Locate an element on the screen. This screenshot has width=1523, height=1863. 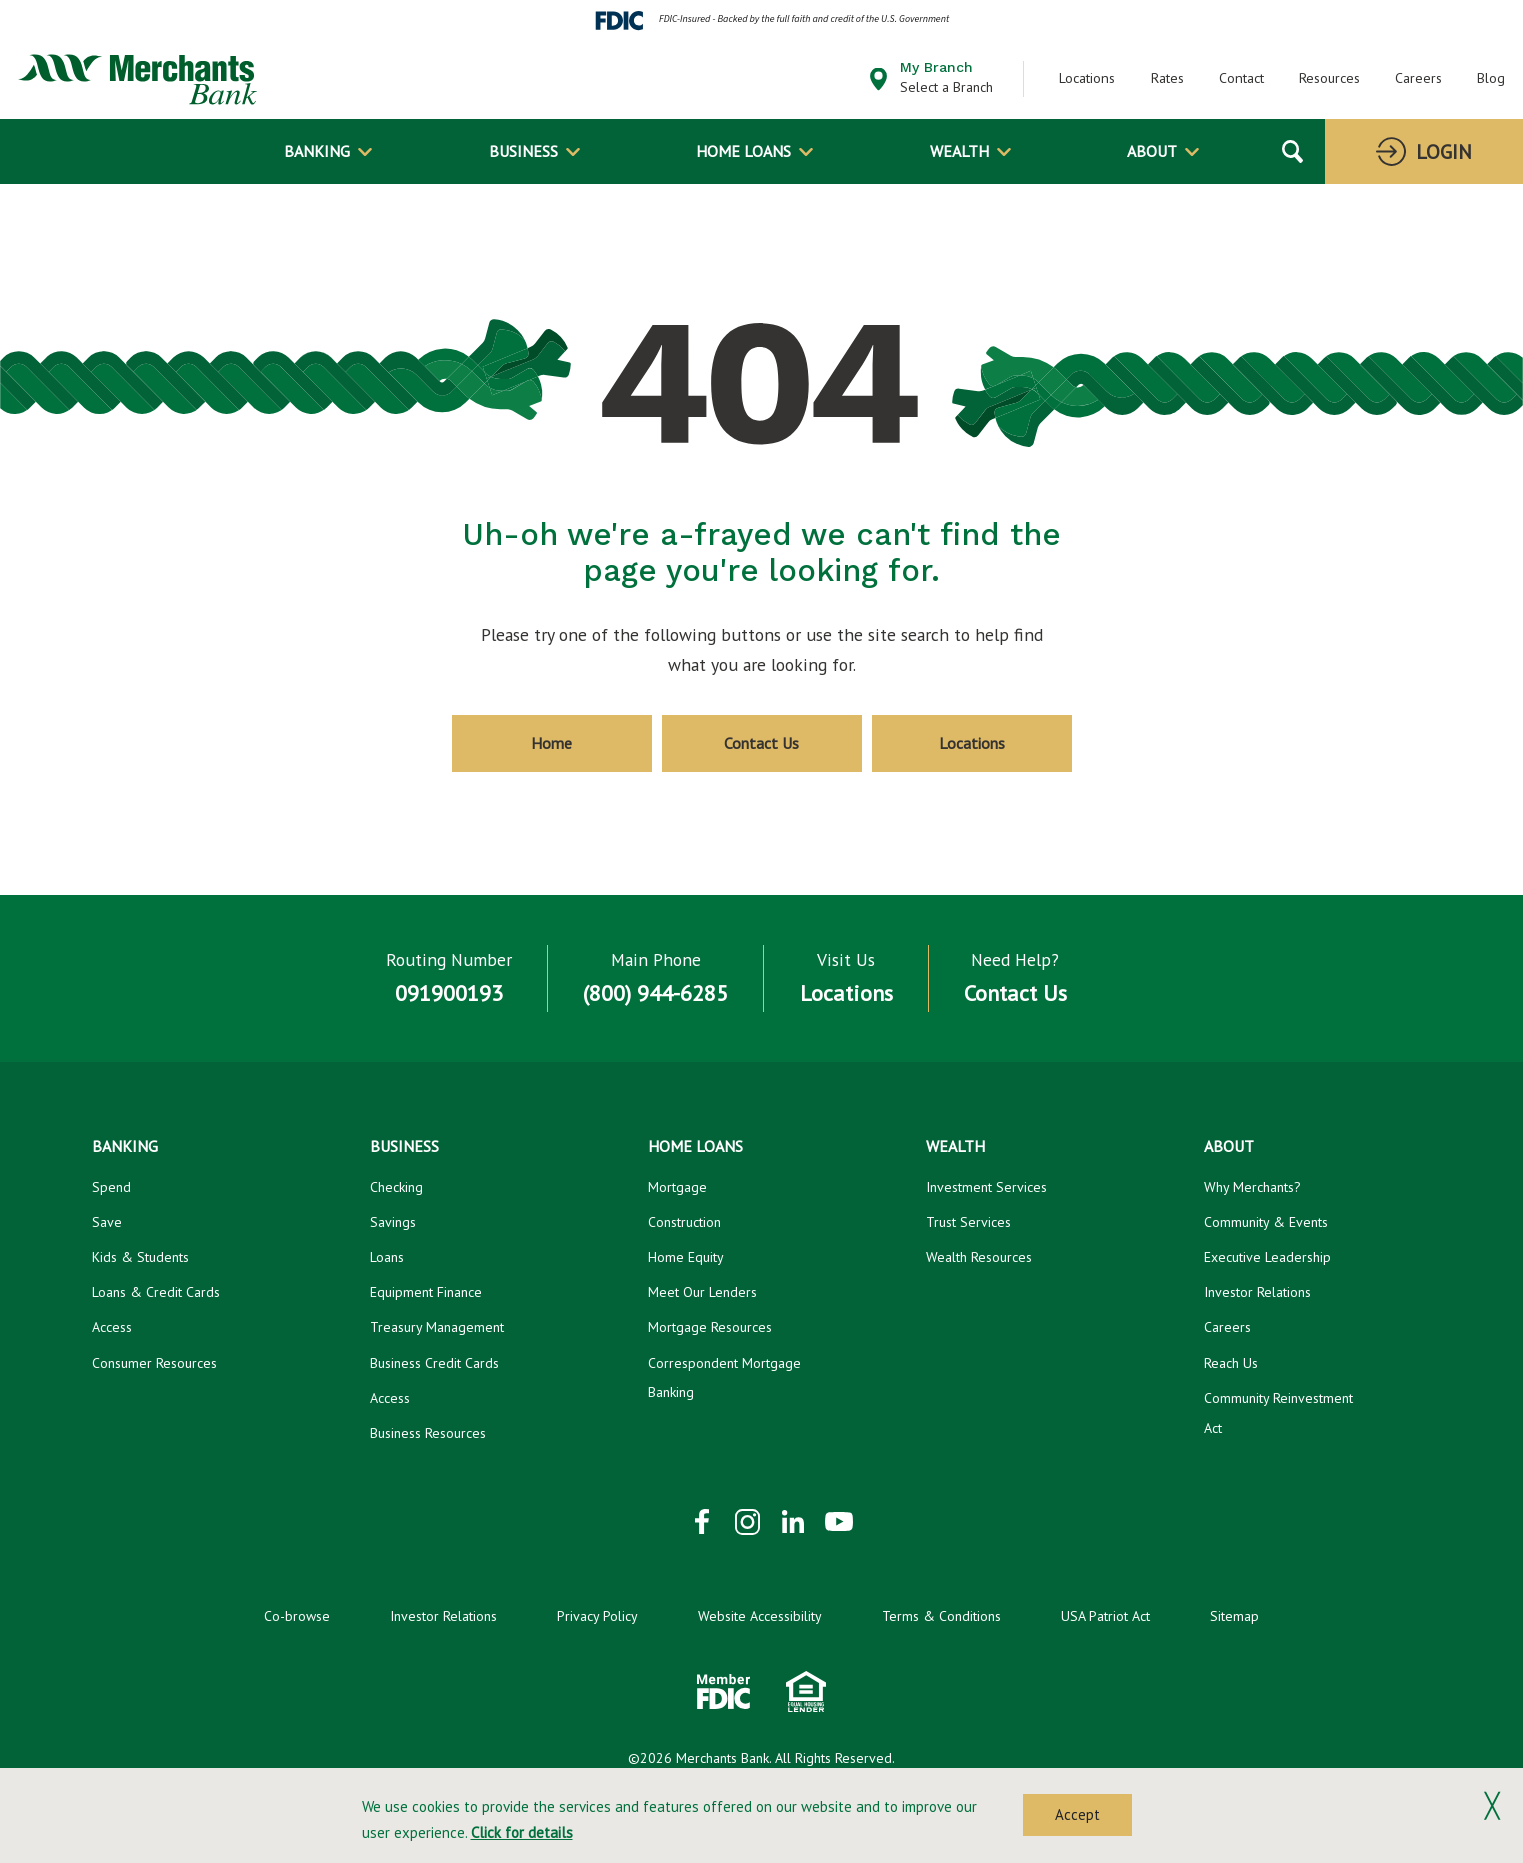
Website Accessibility is located at coordinates (760, 1616).